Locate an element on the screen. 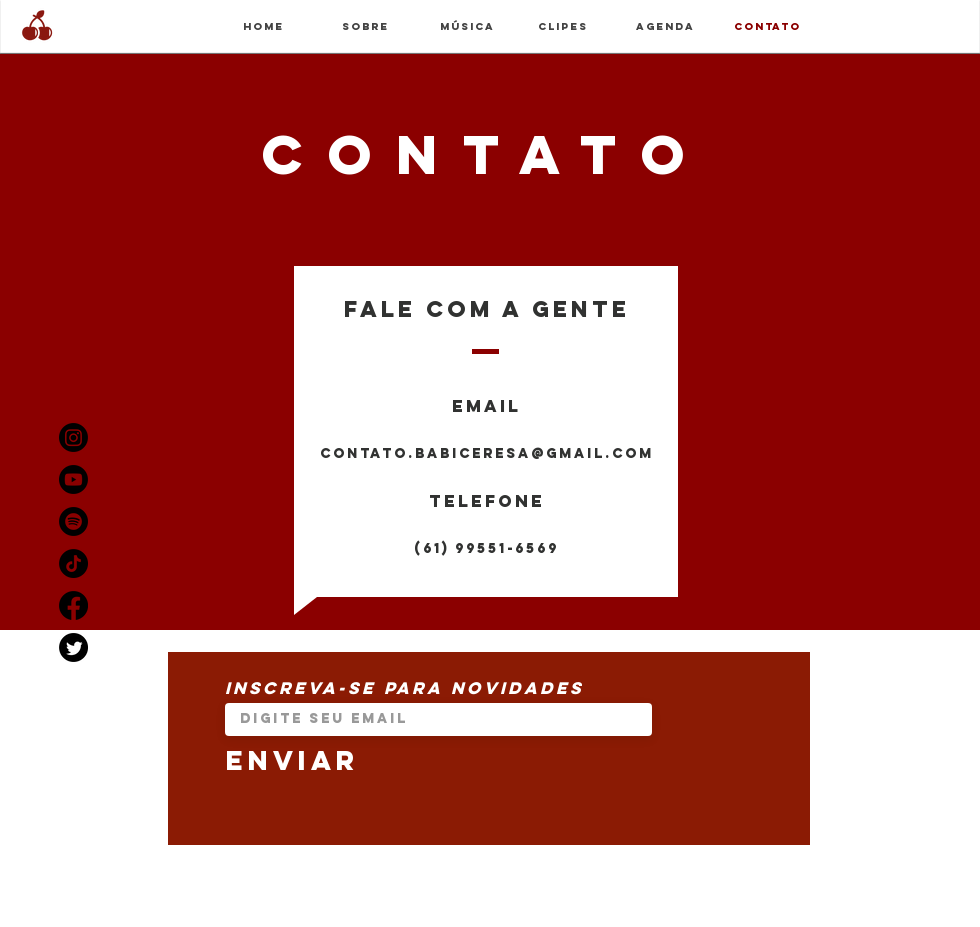 The image size is (980, 927). [Youtube] is located at coordinates (73, 479).